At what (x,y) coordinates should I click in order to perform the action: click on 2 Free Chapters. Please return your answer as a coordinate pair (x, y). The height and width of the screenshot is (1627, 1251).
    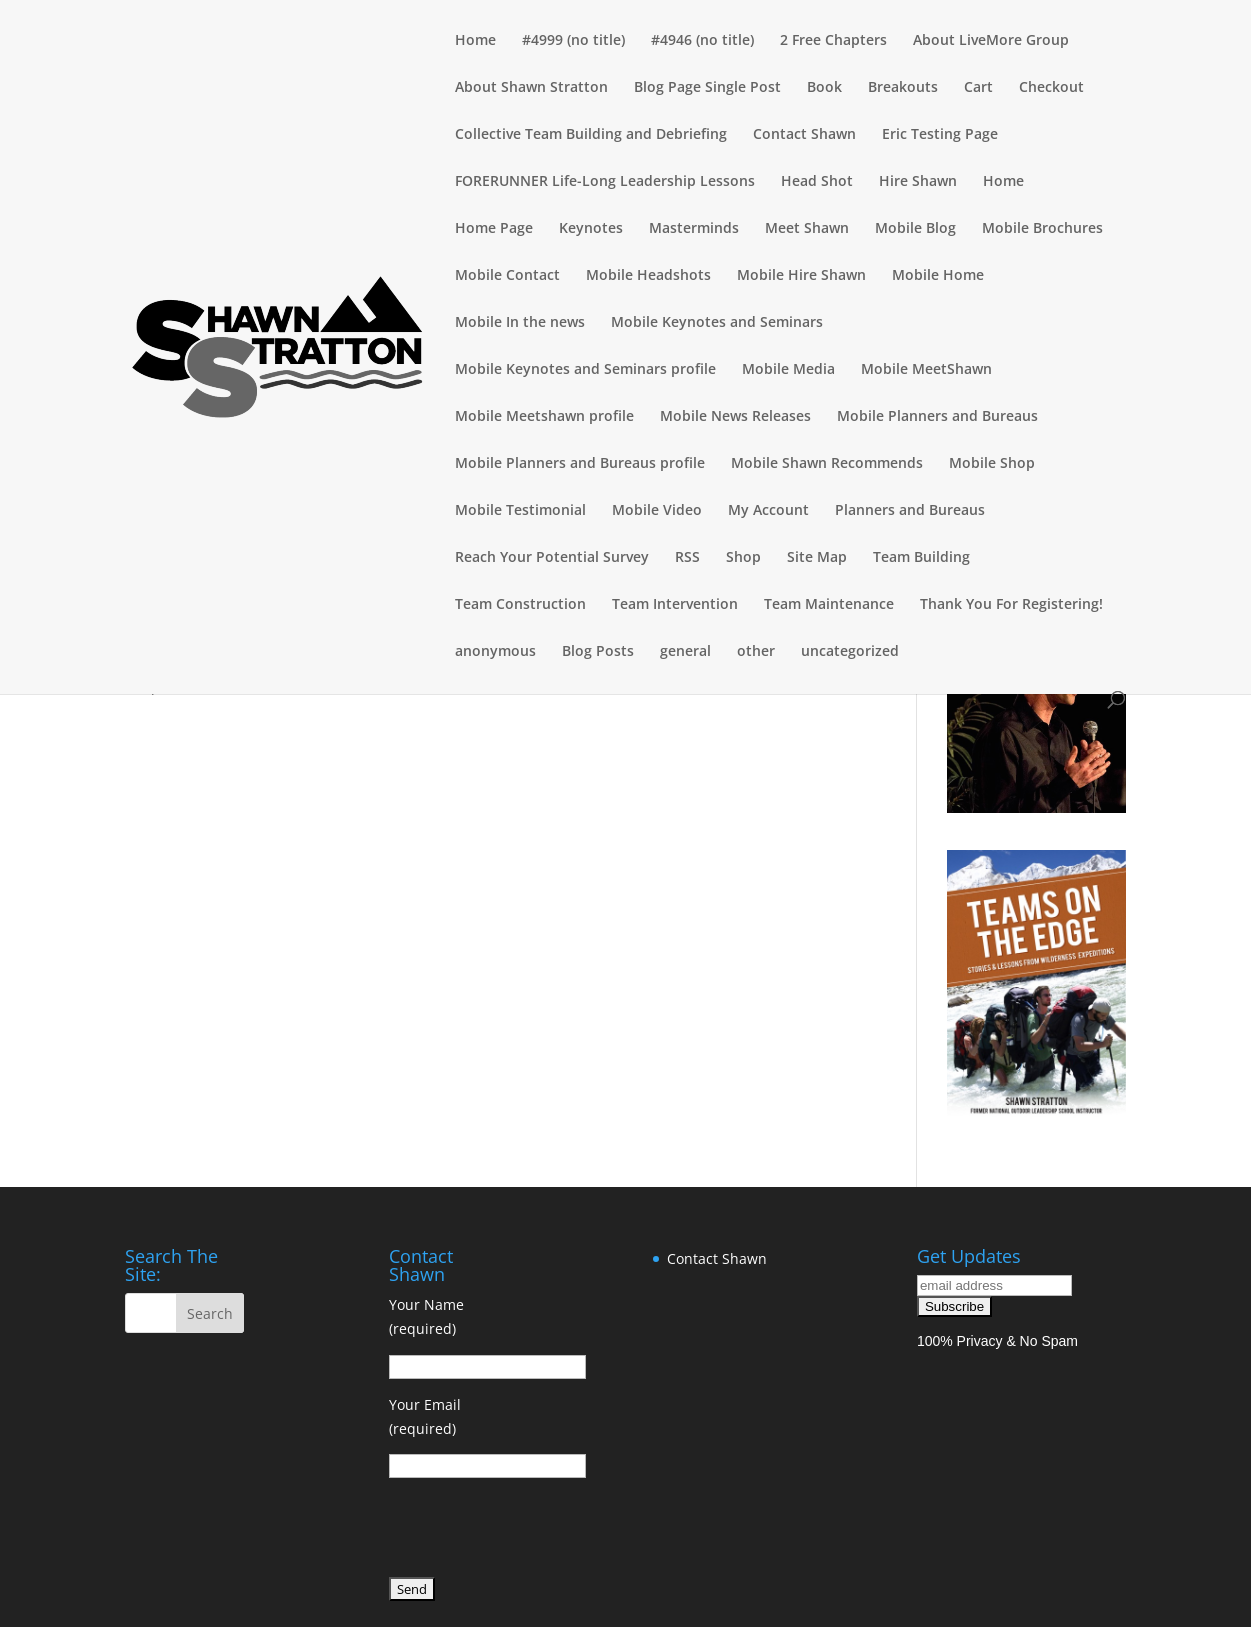
    Looking at the image, I should click on (833, 41).